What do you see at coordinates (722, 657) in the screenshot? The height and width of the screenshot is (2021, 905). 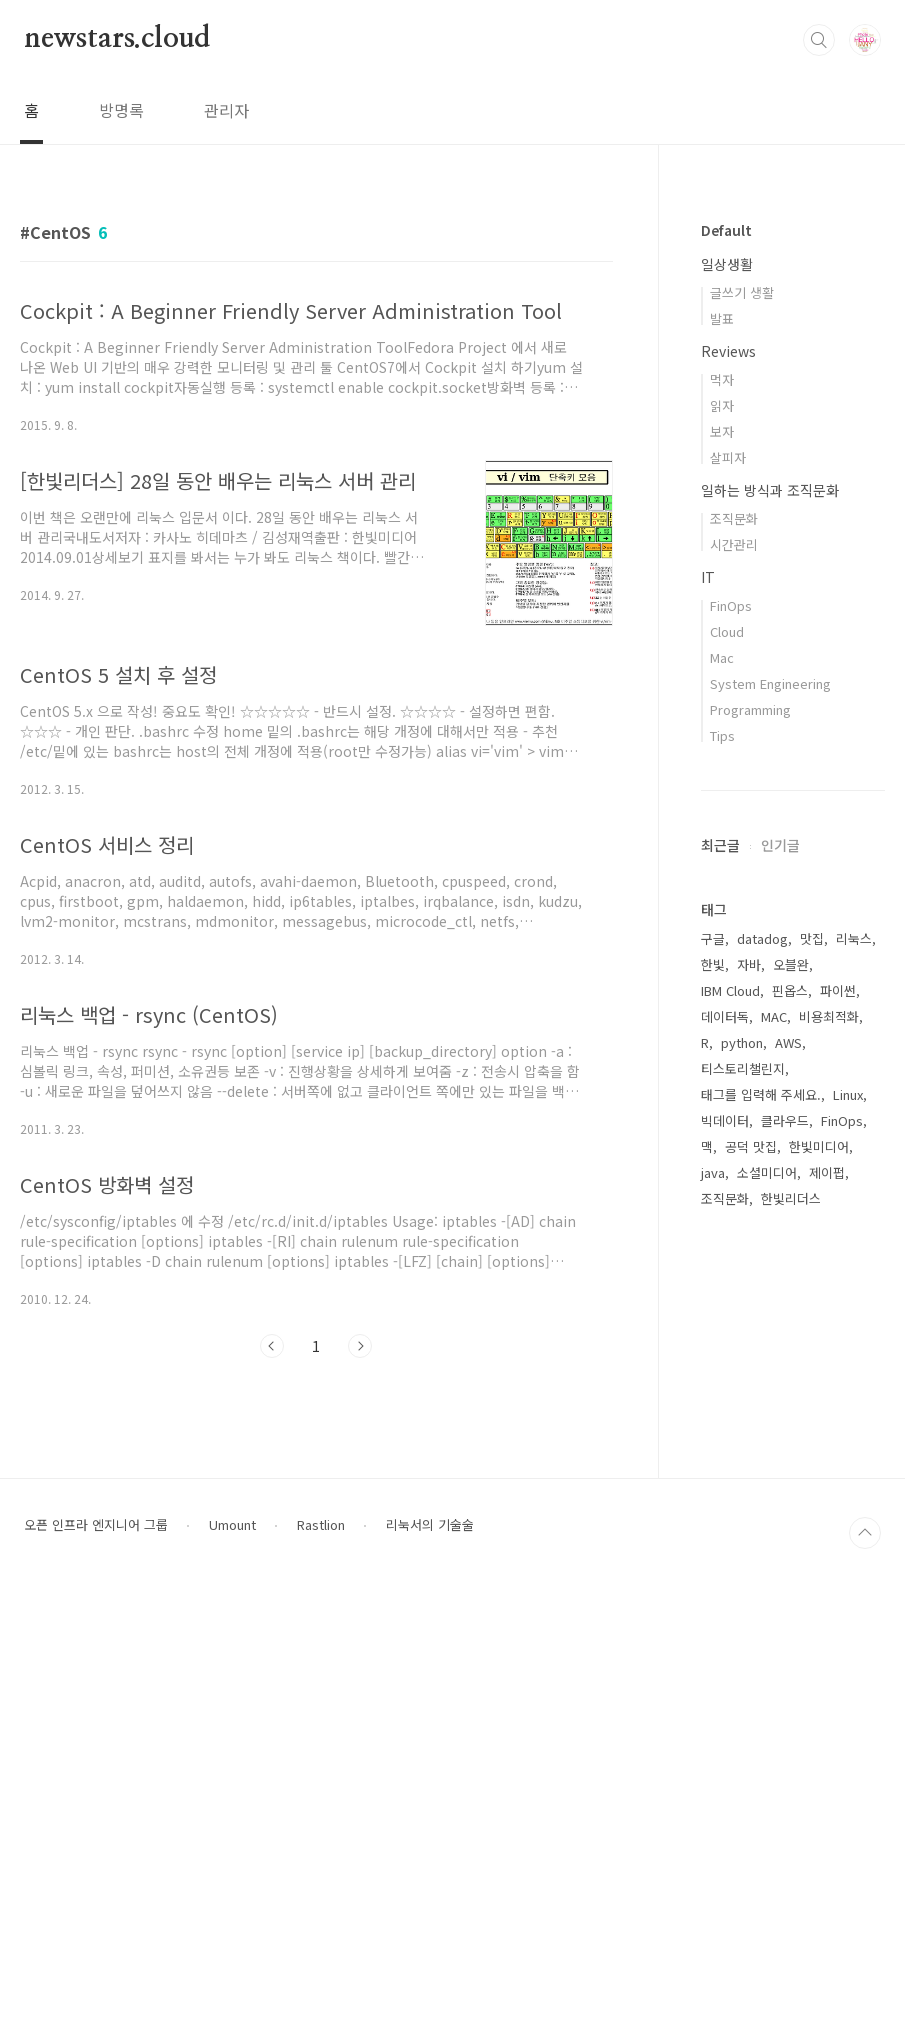 I see `Mac` at bounding box center [722, 657].